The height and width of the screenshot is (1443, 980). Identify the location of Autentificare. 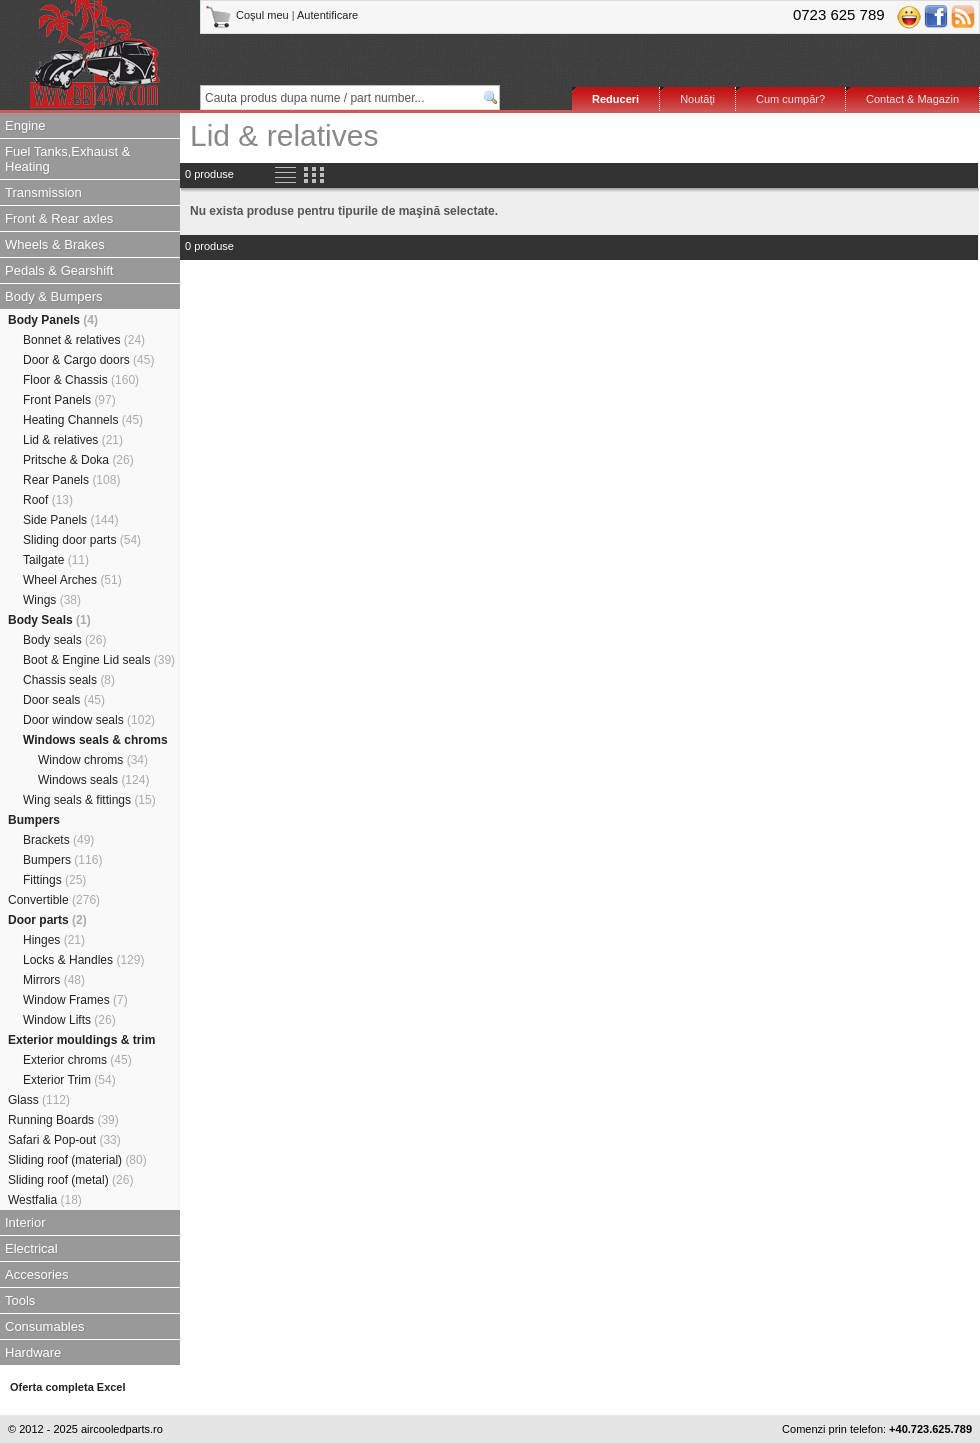
(327, 15).